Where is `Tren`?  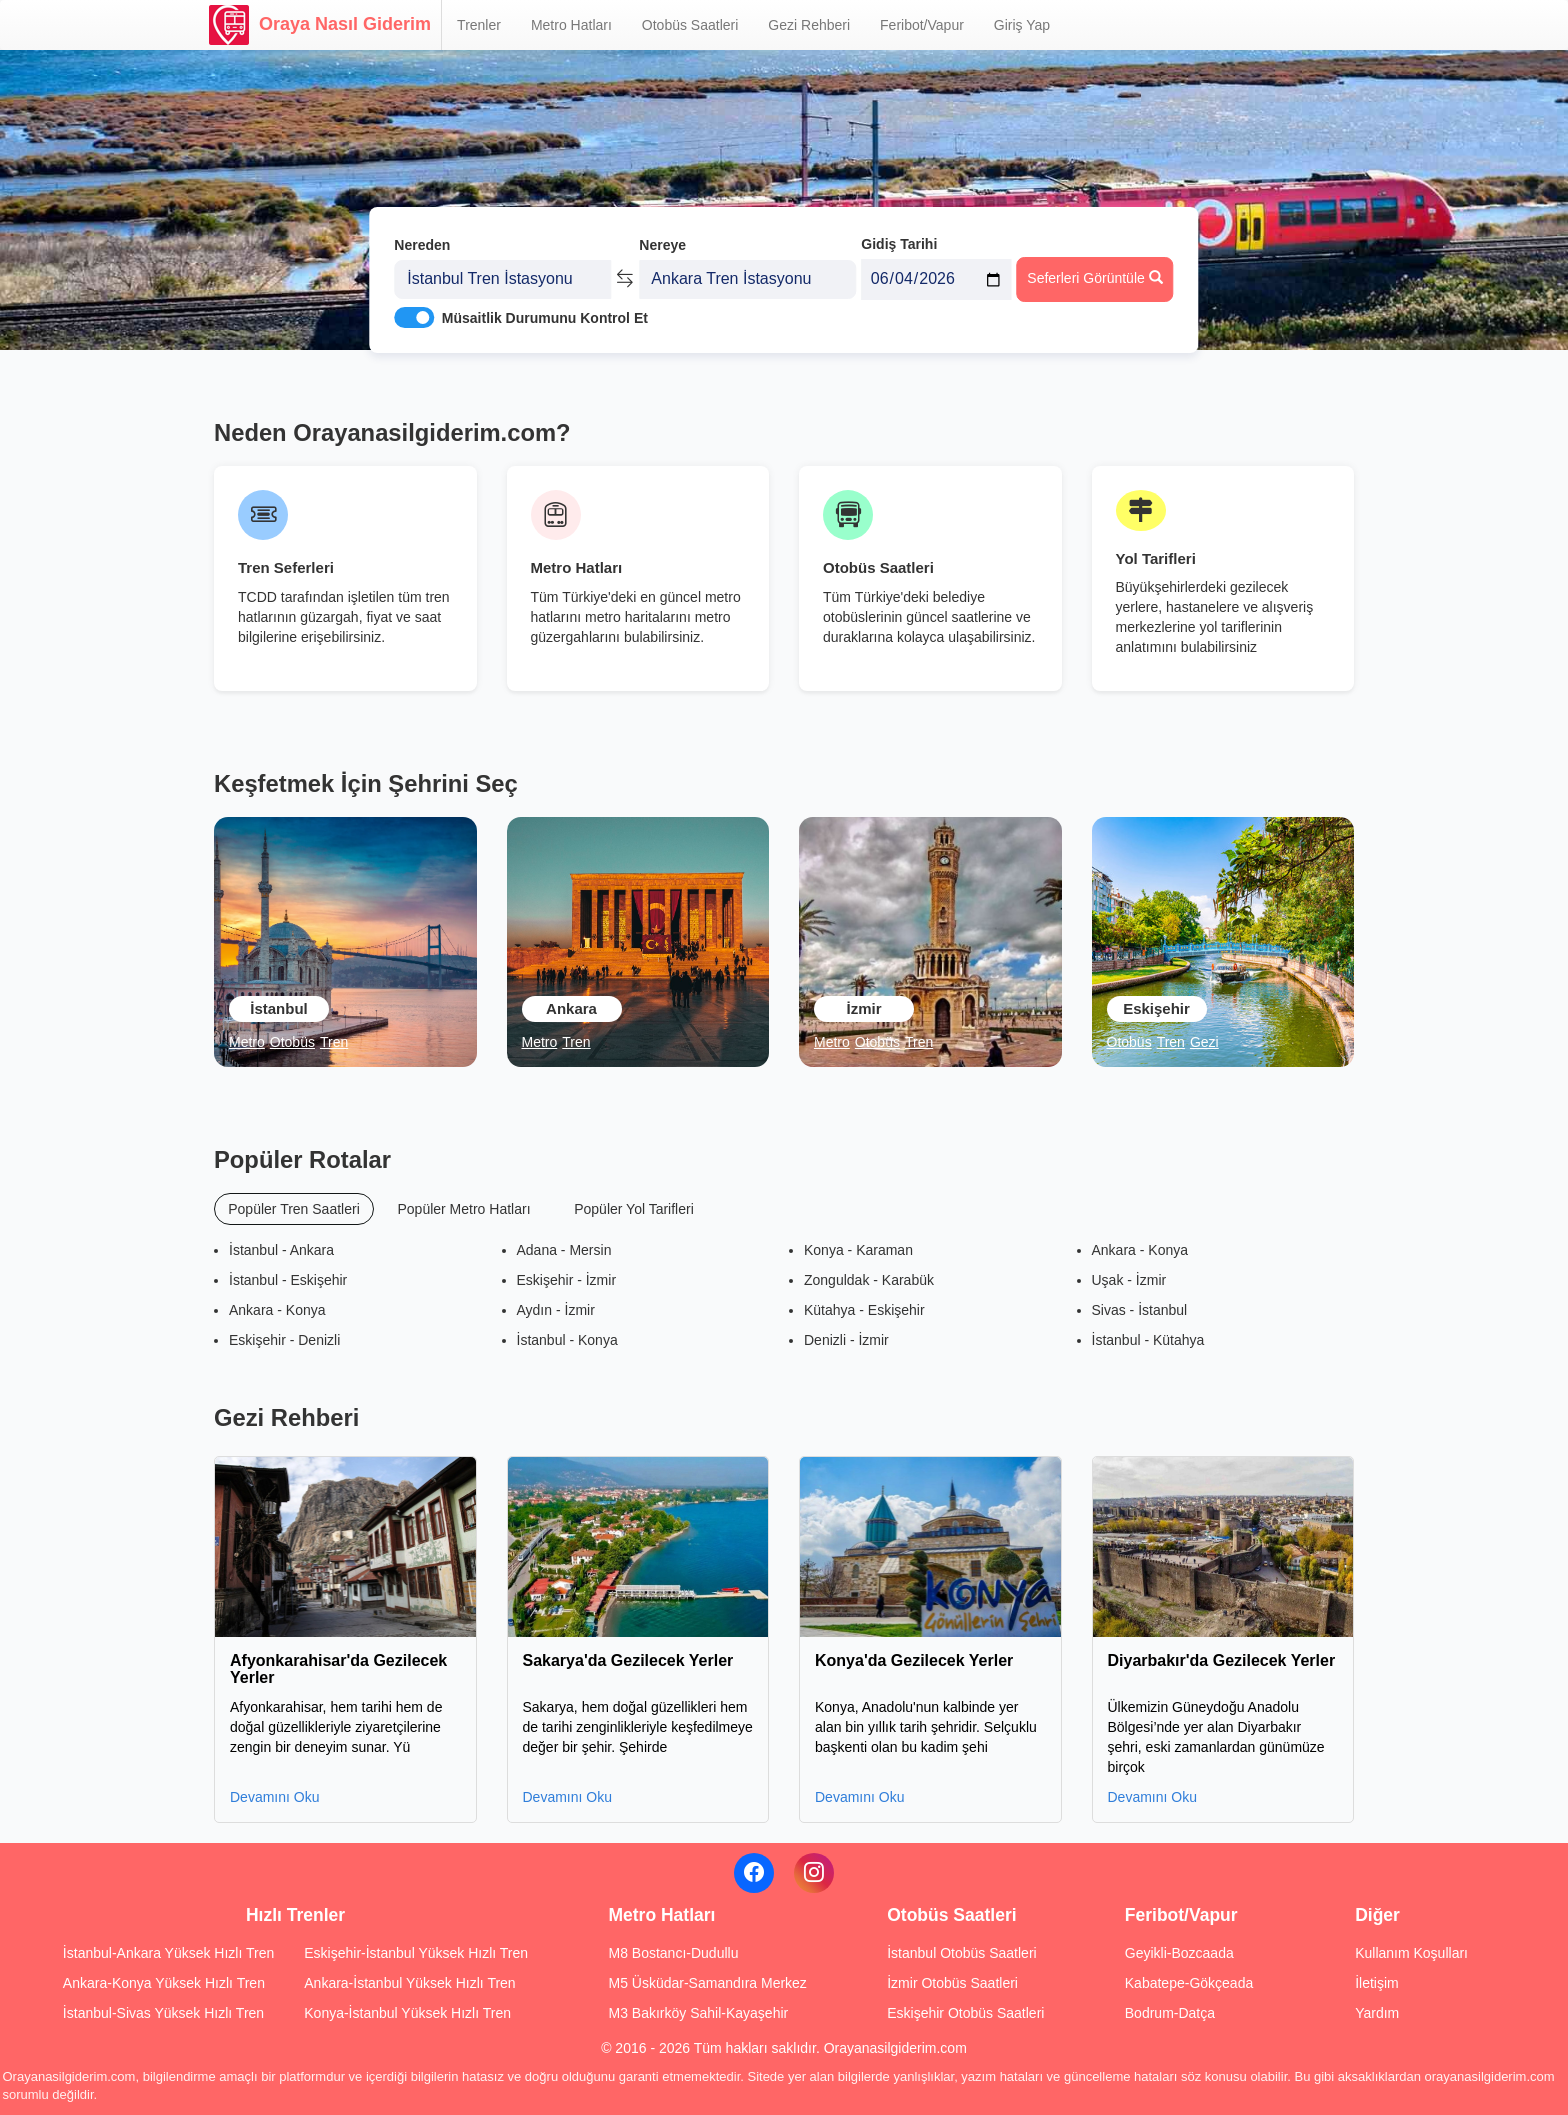
Tren is located at coordinates (334, 1042).